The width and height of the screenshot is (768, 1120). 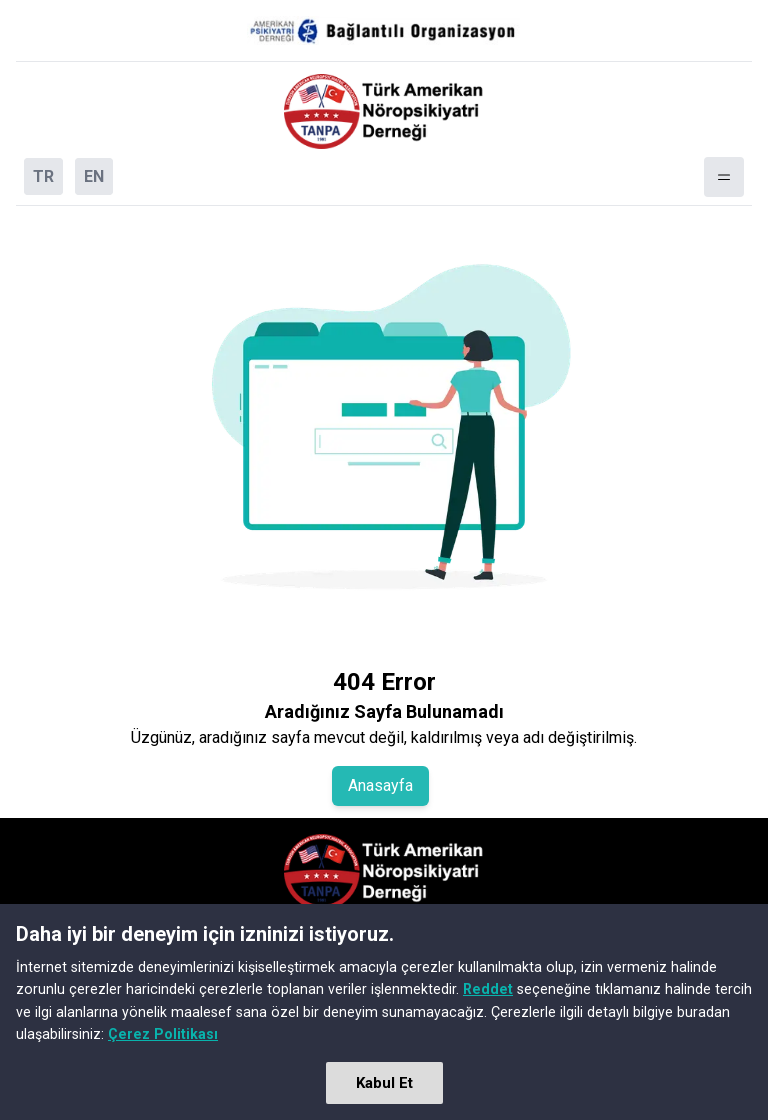 What do you see at coordinates (94, 176) in the screenshot?
I see `EN` at bounding box center [94, 176].